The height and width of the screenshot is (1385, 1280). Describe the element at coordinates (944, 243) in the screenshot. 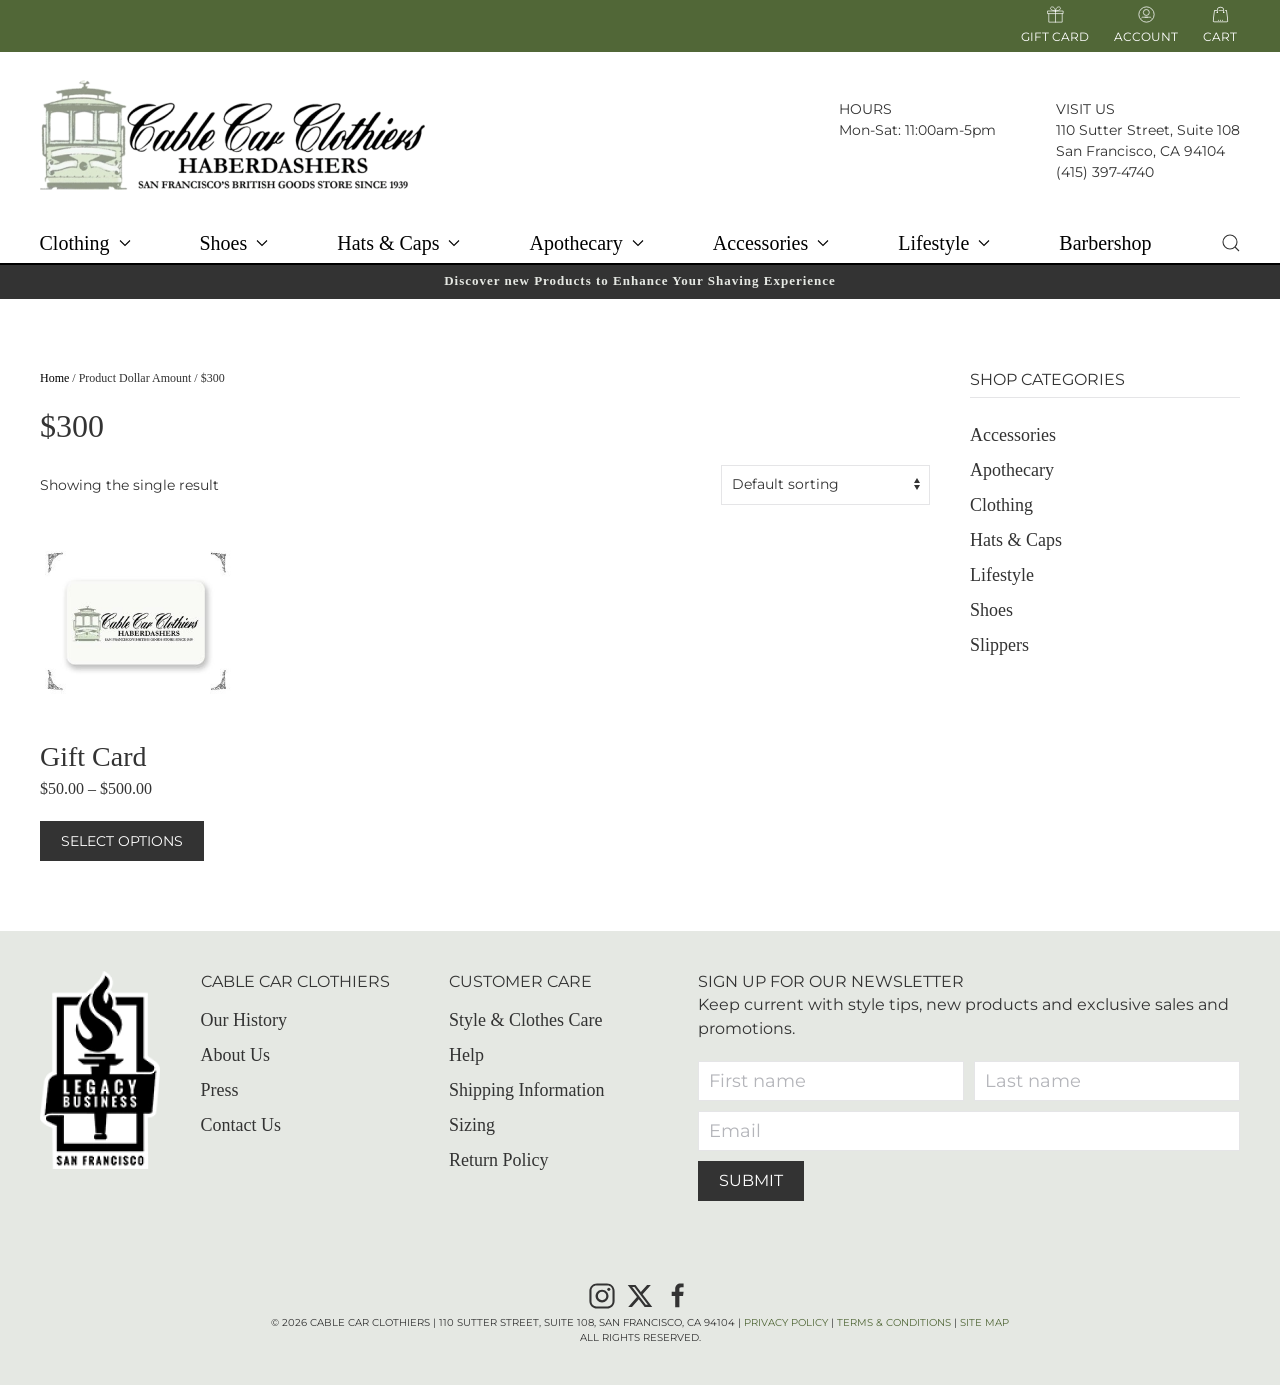

I see `Lifestyle [button]` at that location.